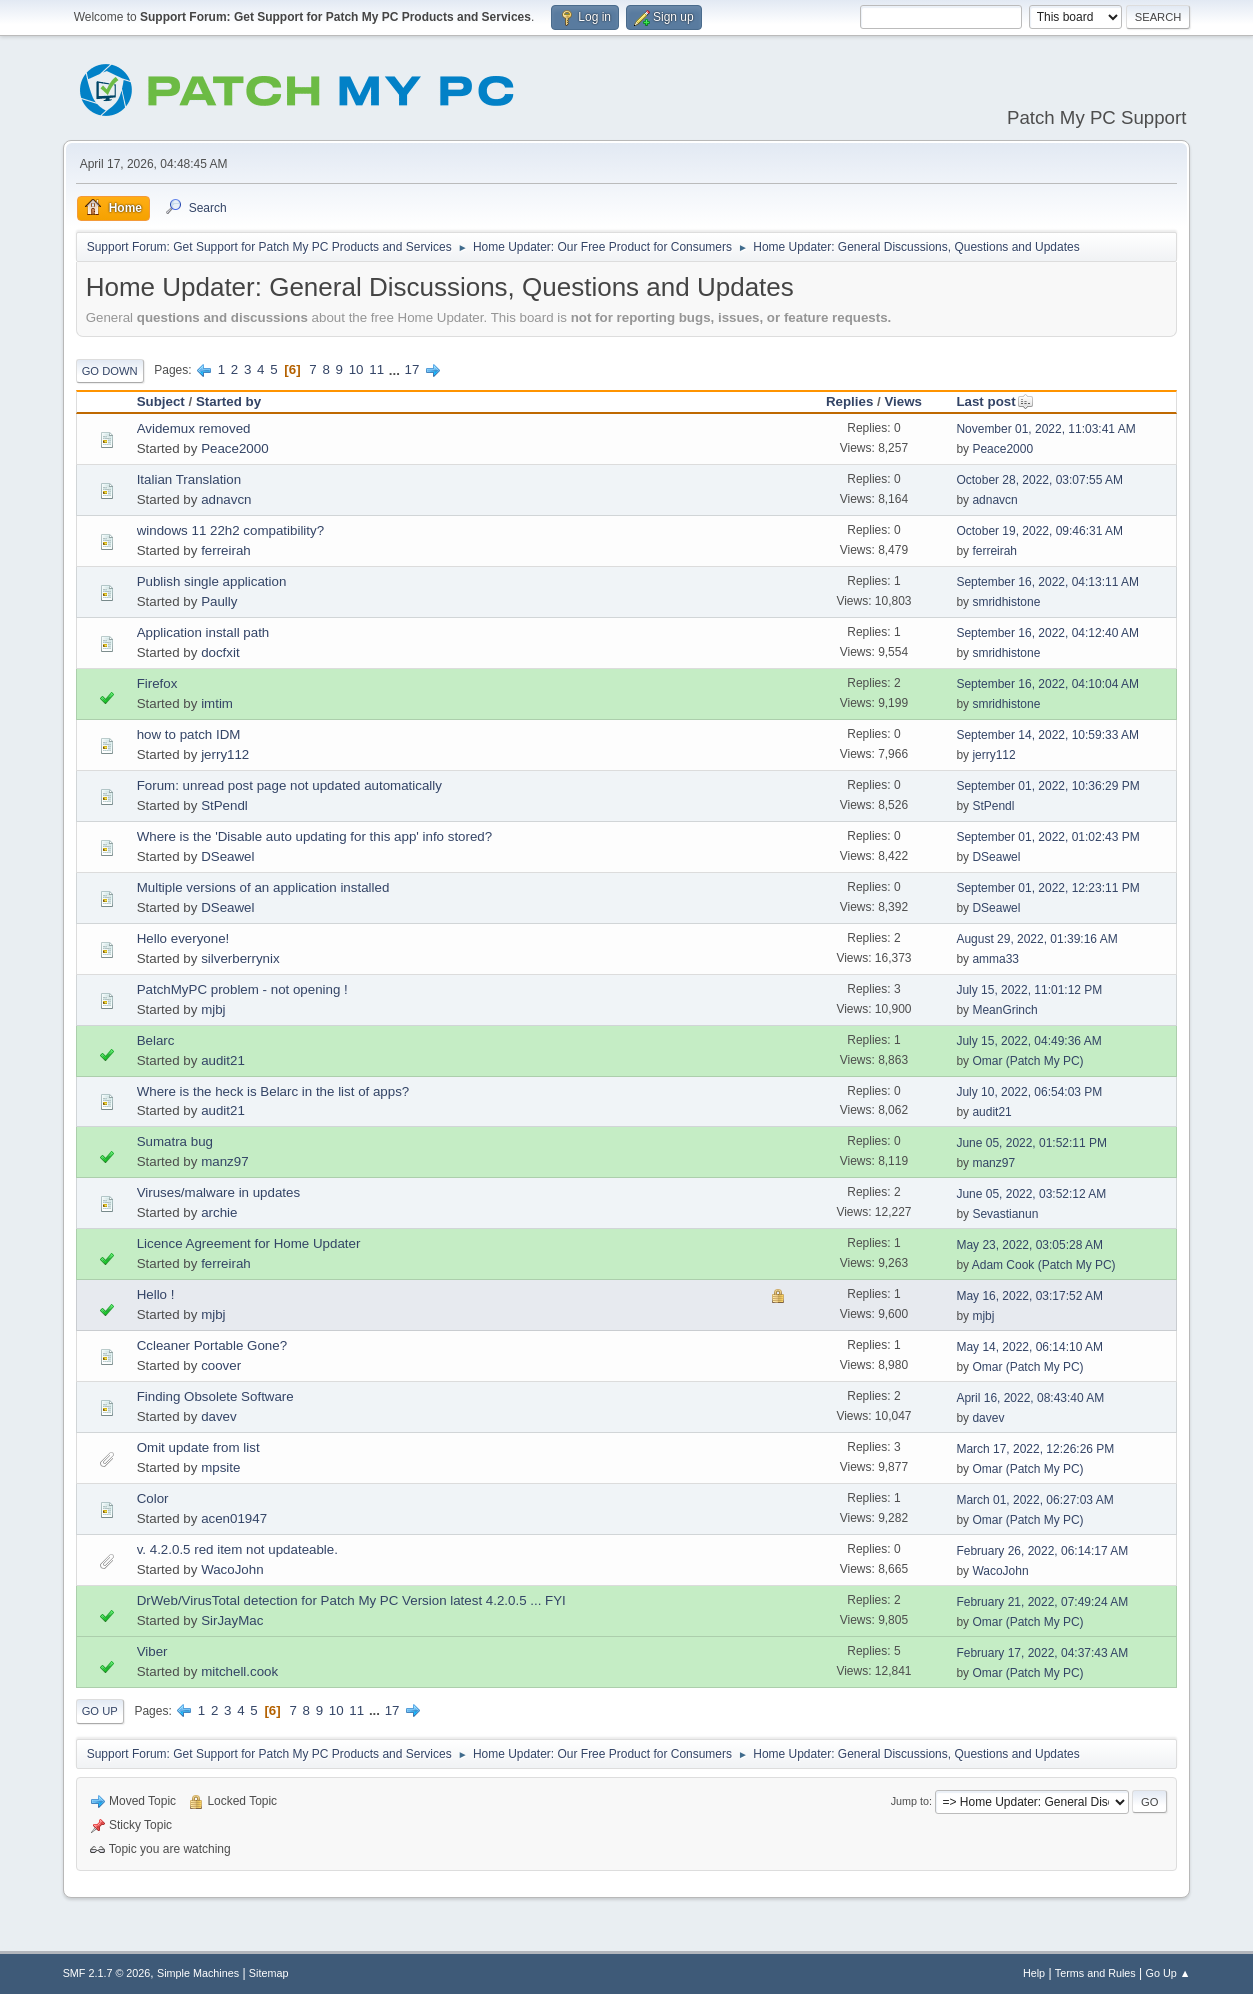 The height and width of the screenshot is (1994, 1253). I want to click on DSeawel, so click(227, 856).